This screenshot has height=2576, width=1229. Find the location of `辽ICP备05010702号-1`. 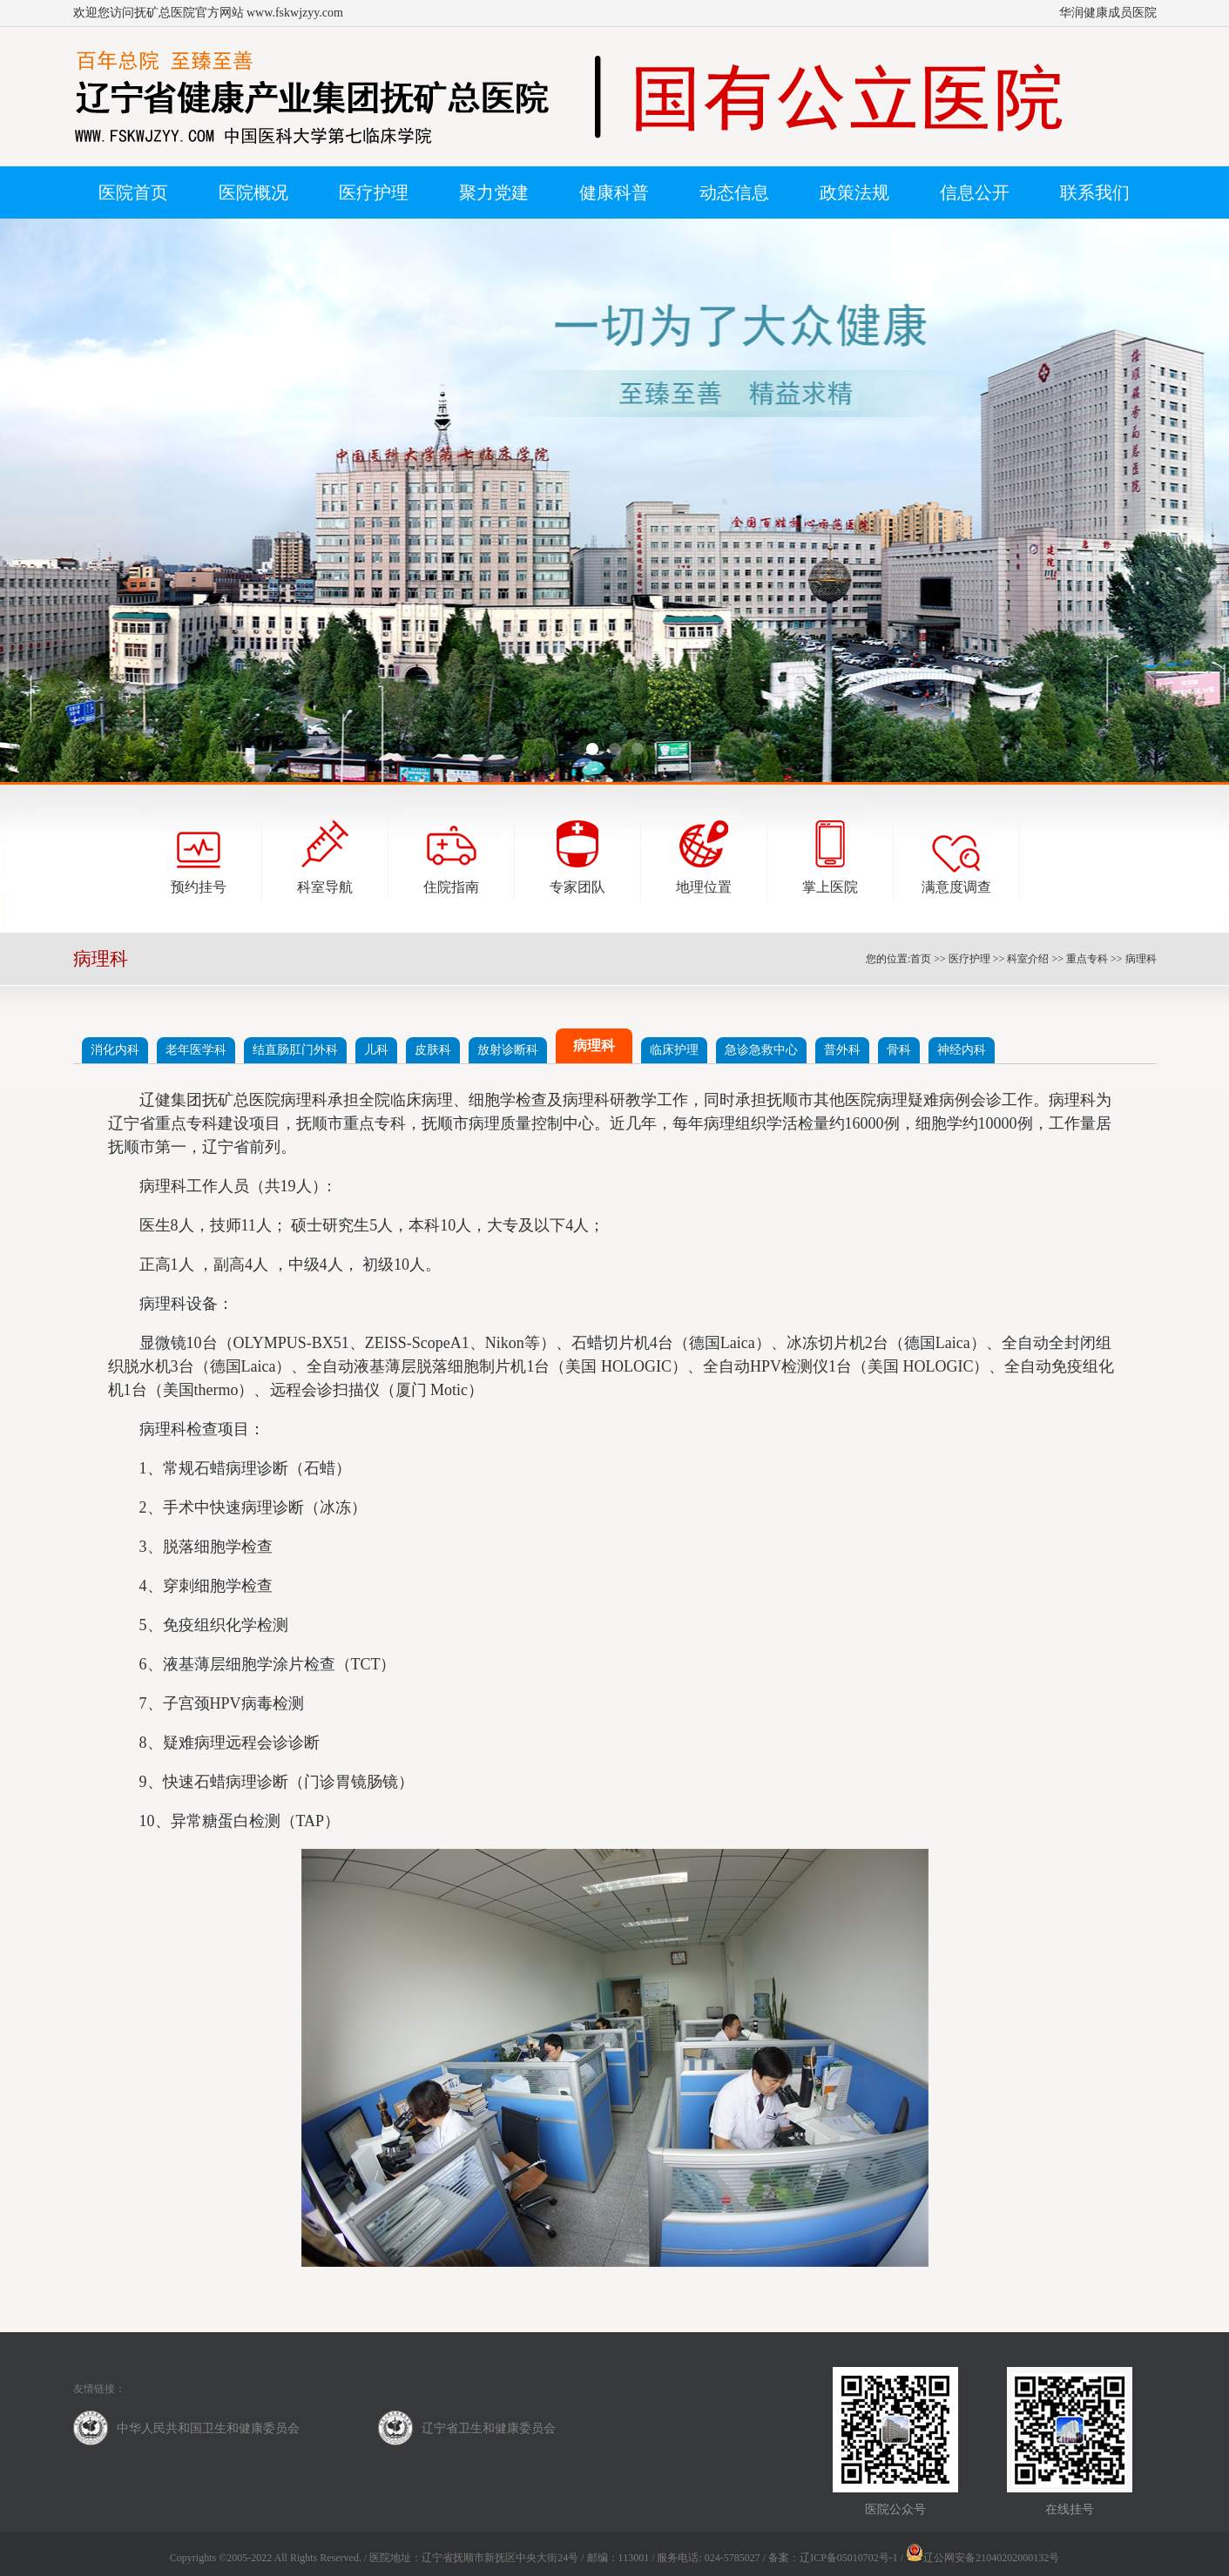

辽ICP备05010702号-1 is located at coordinates (849, 2558).